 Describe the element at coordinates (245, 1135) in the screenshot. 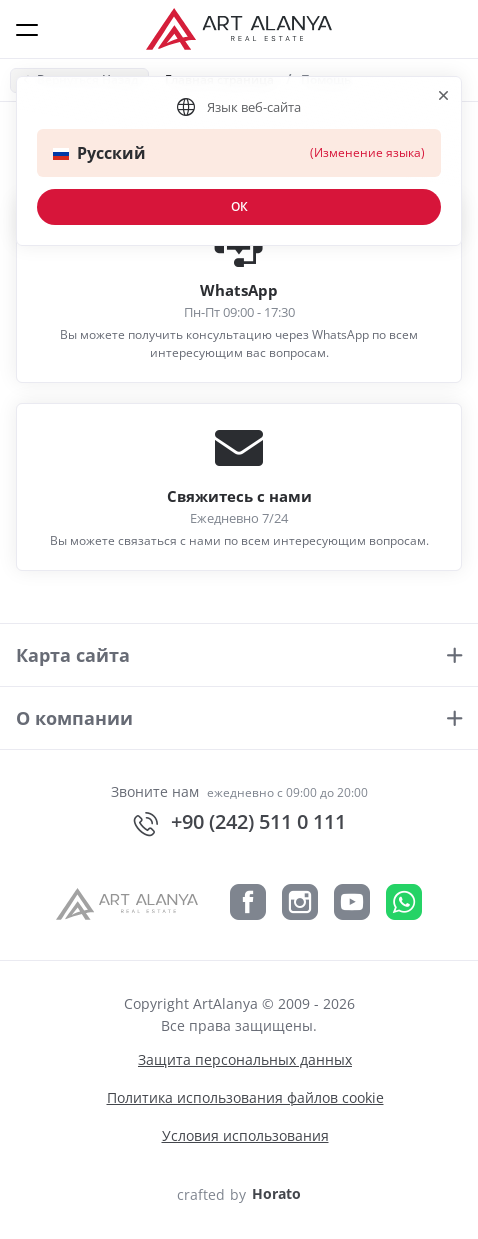

I see `Условия использования` at that location.